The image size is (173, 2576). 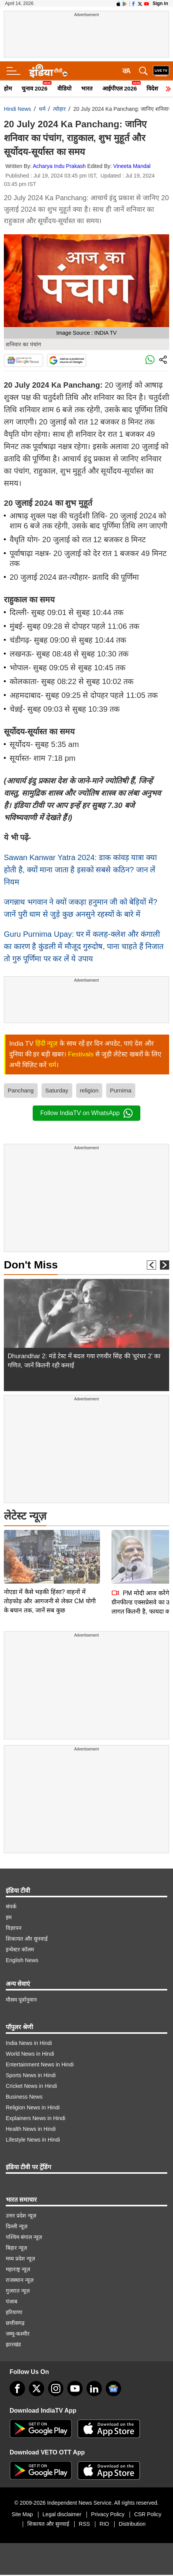 I want to click on Follow IndiaTV on WhatsApp, so click(x=86, y=1113).